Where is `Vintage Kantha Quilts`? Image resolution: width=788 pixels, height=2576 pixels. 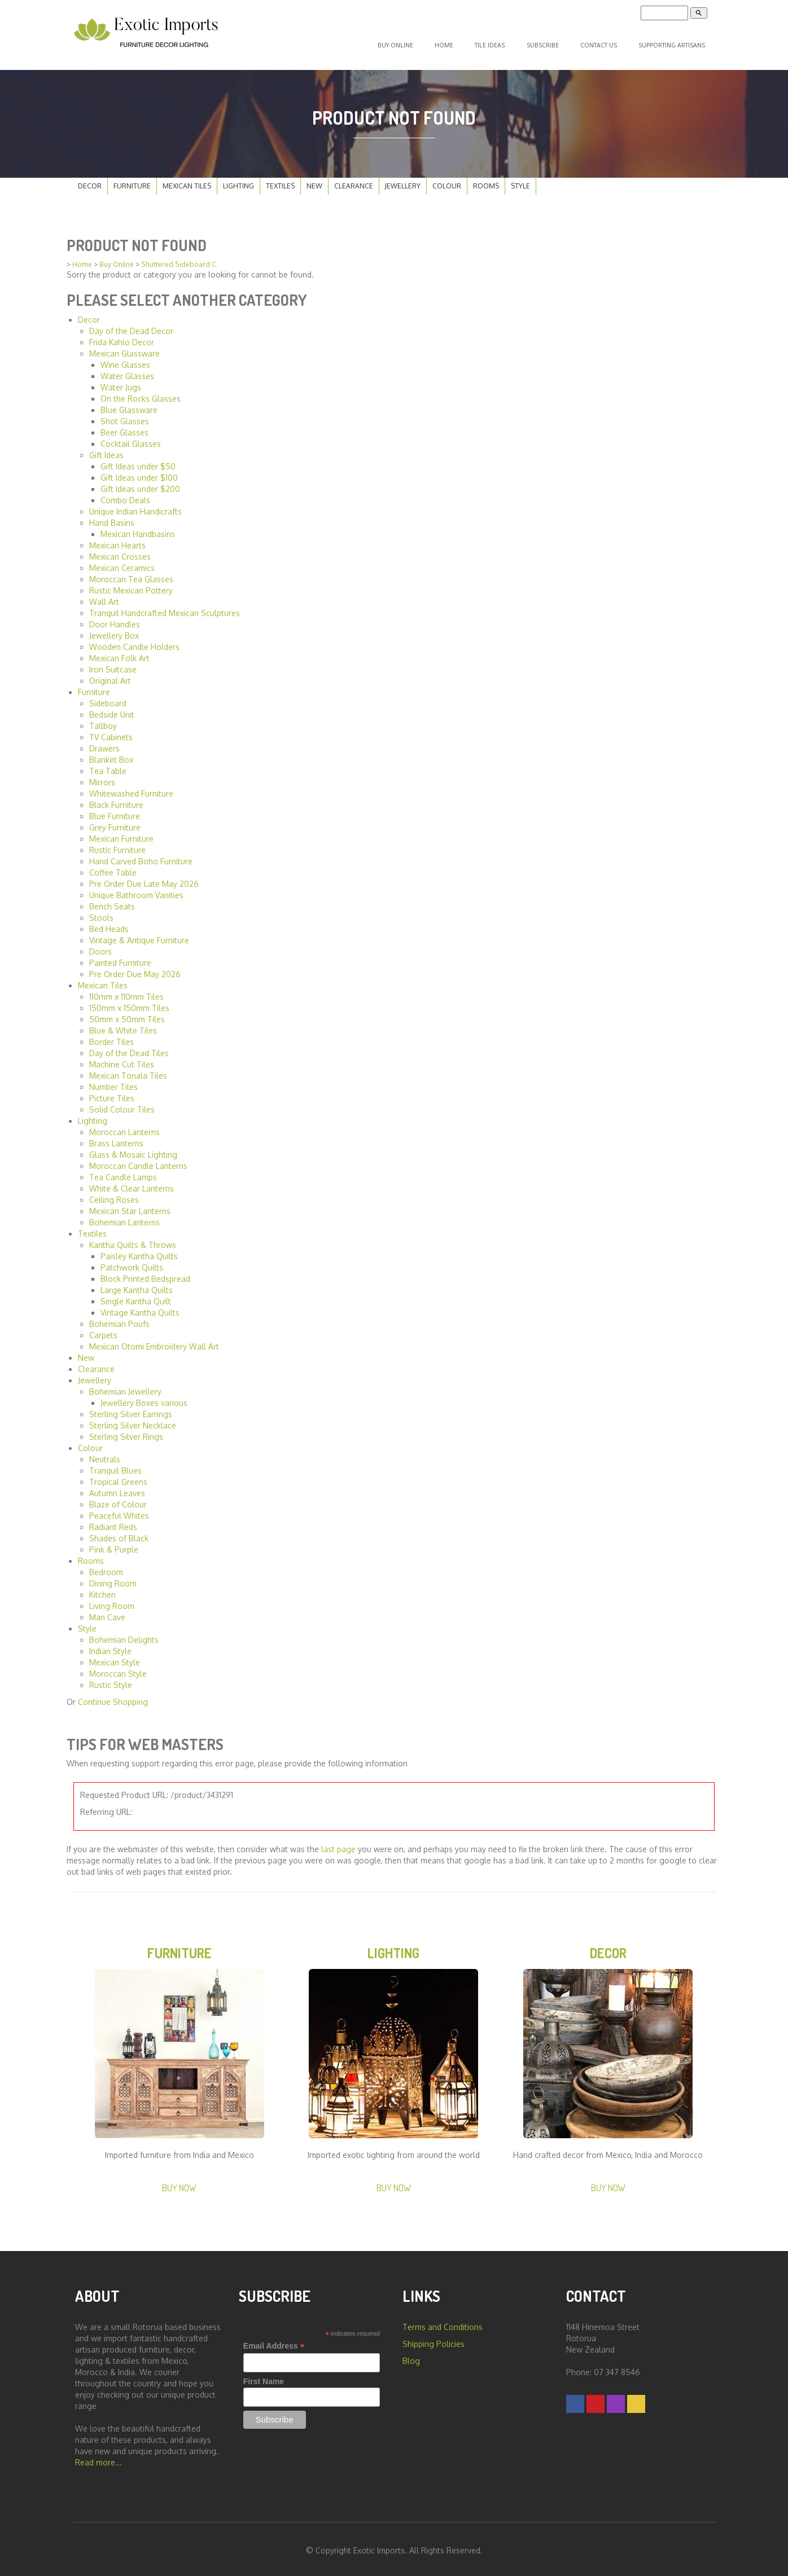 Vintage Kantha Quilts is located at coordinates (140, 1307).